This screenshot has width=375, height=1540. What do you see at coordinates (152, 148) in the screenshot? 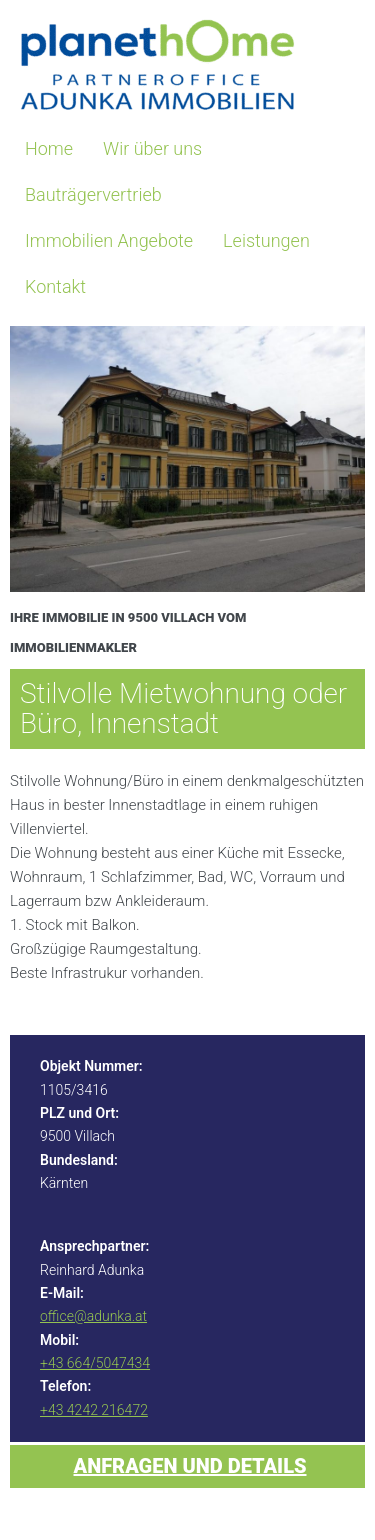
I see `Wir über uns` at bounding box center [152, 148].